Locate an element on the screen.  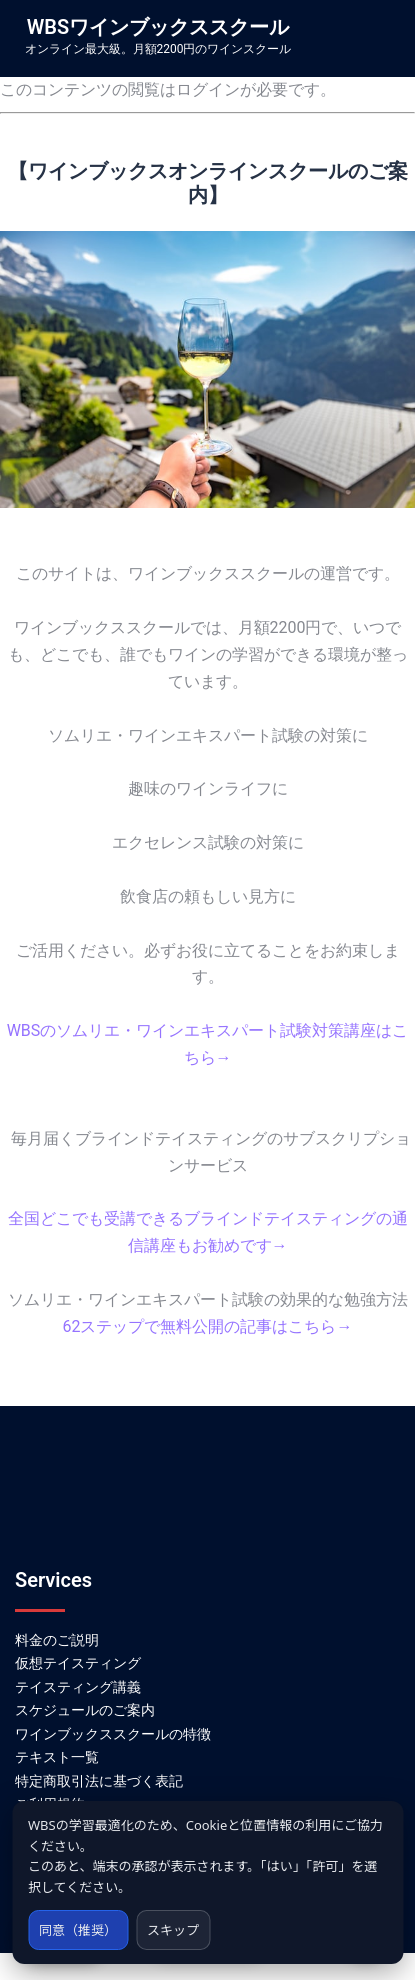
62ステップで無料公開の記事はこちら→ is located at coordinates (208, 1326).